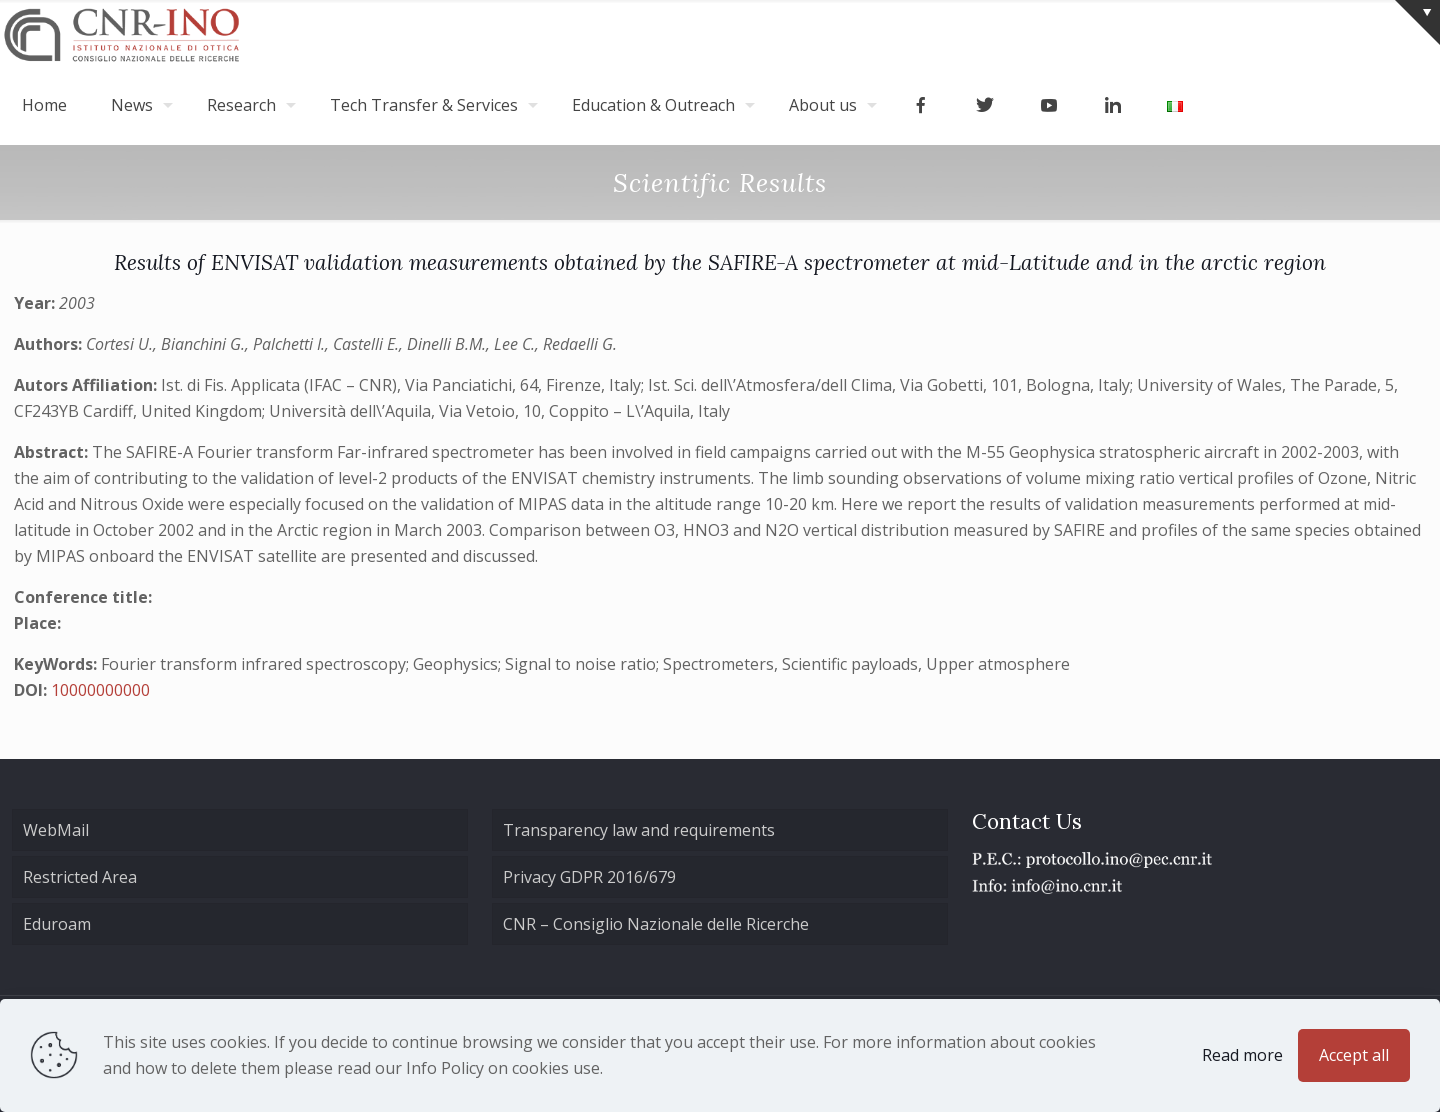  I want to click on Eduroam, so click(57, 924).